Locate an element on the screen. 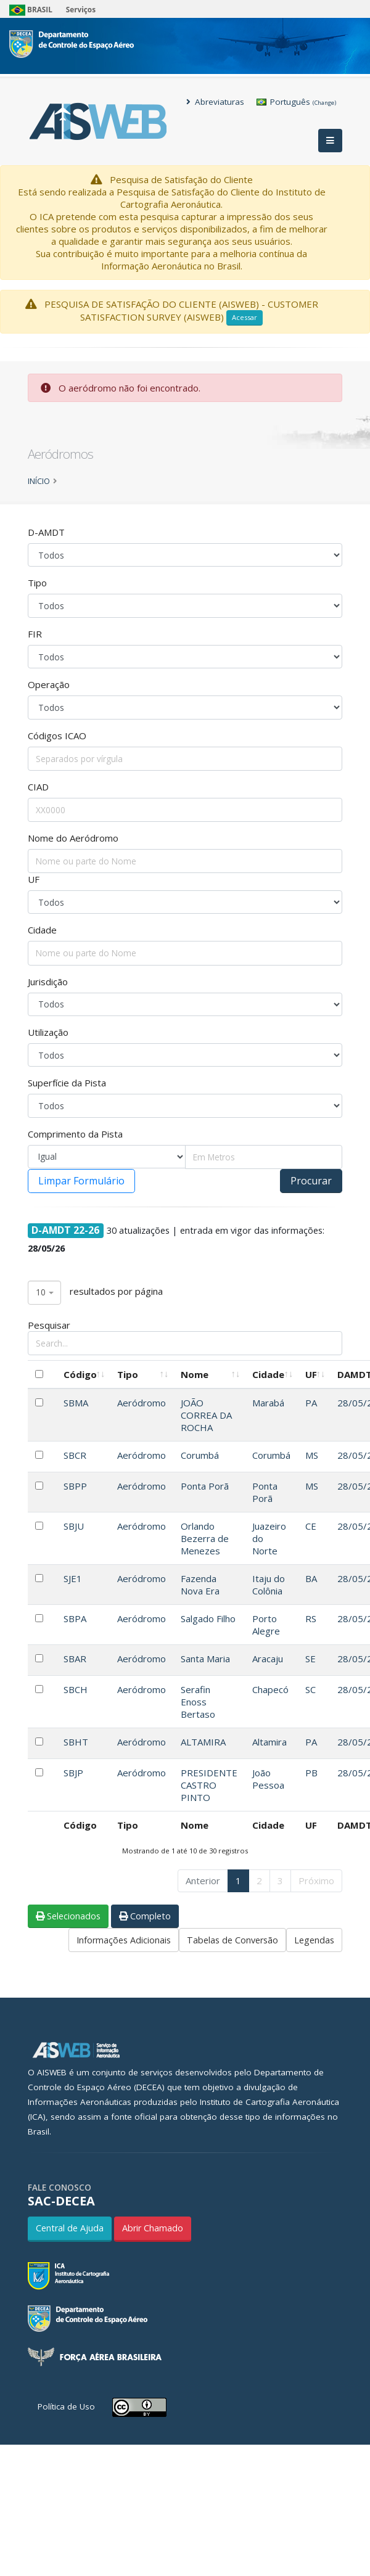  Chapecó is located at coordinates (270, 1689).